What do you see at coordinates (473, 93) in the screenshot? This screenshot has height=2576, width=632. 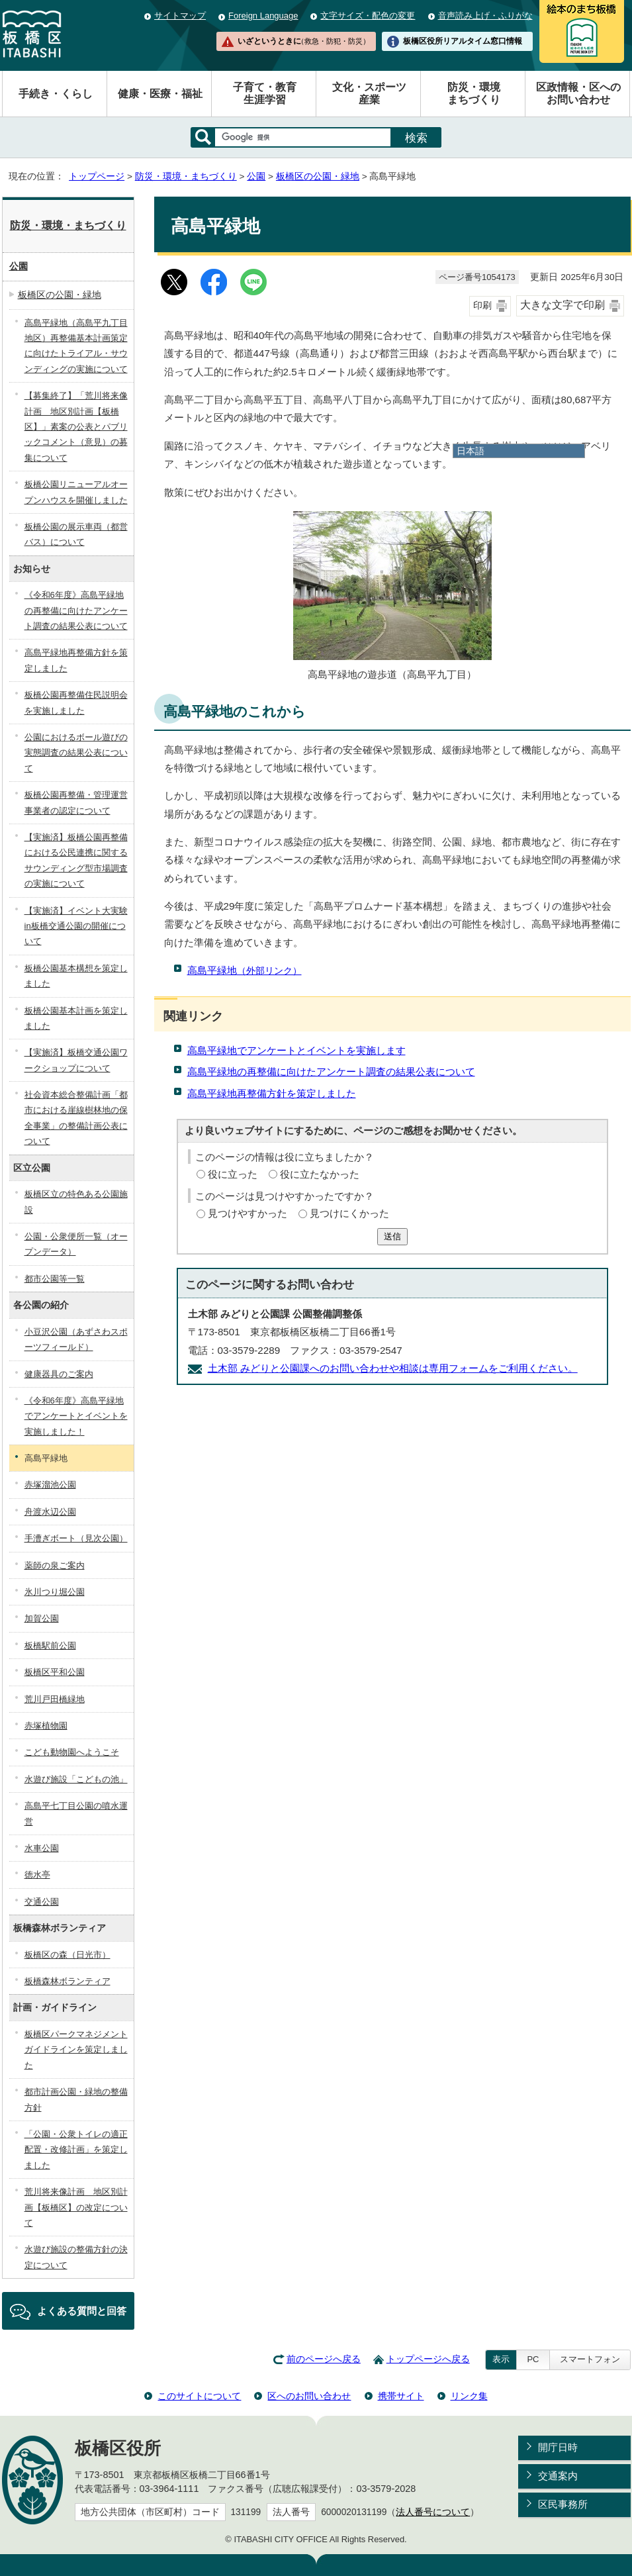 I see `防災・環境まちづくり` at bounding box center [473, 93].